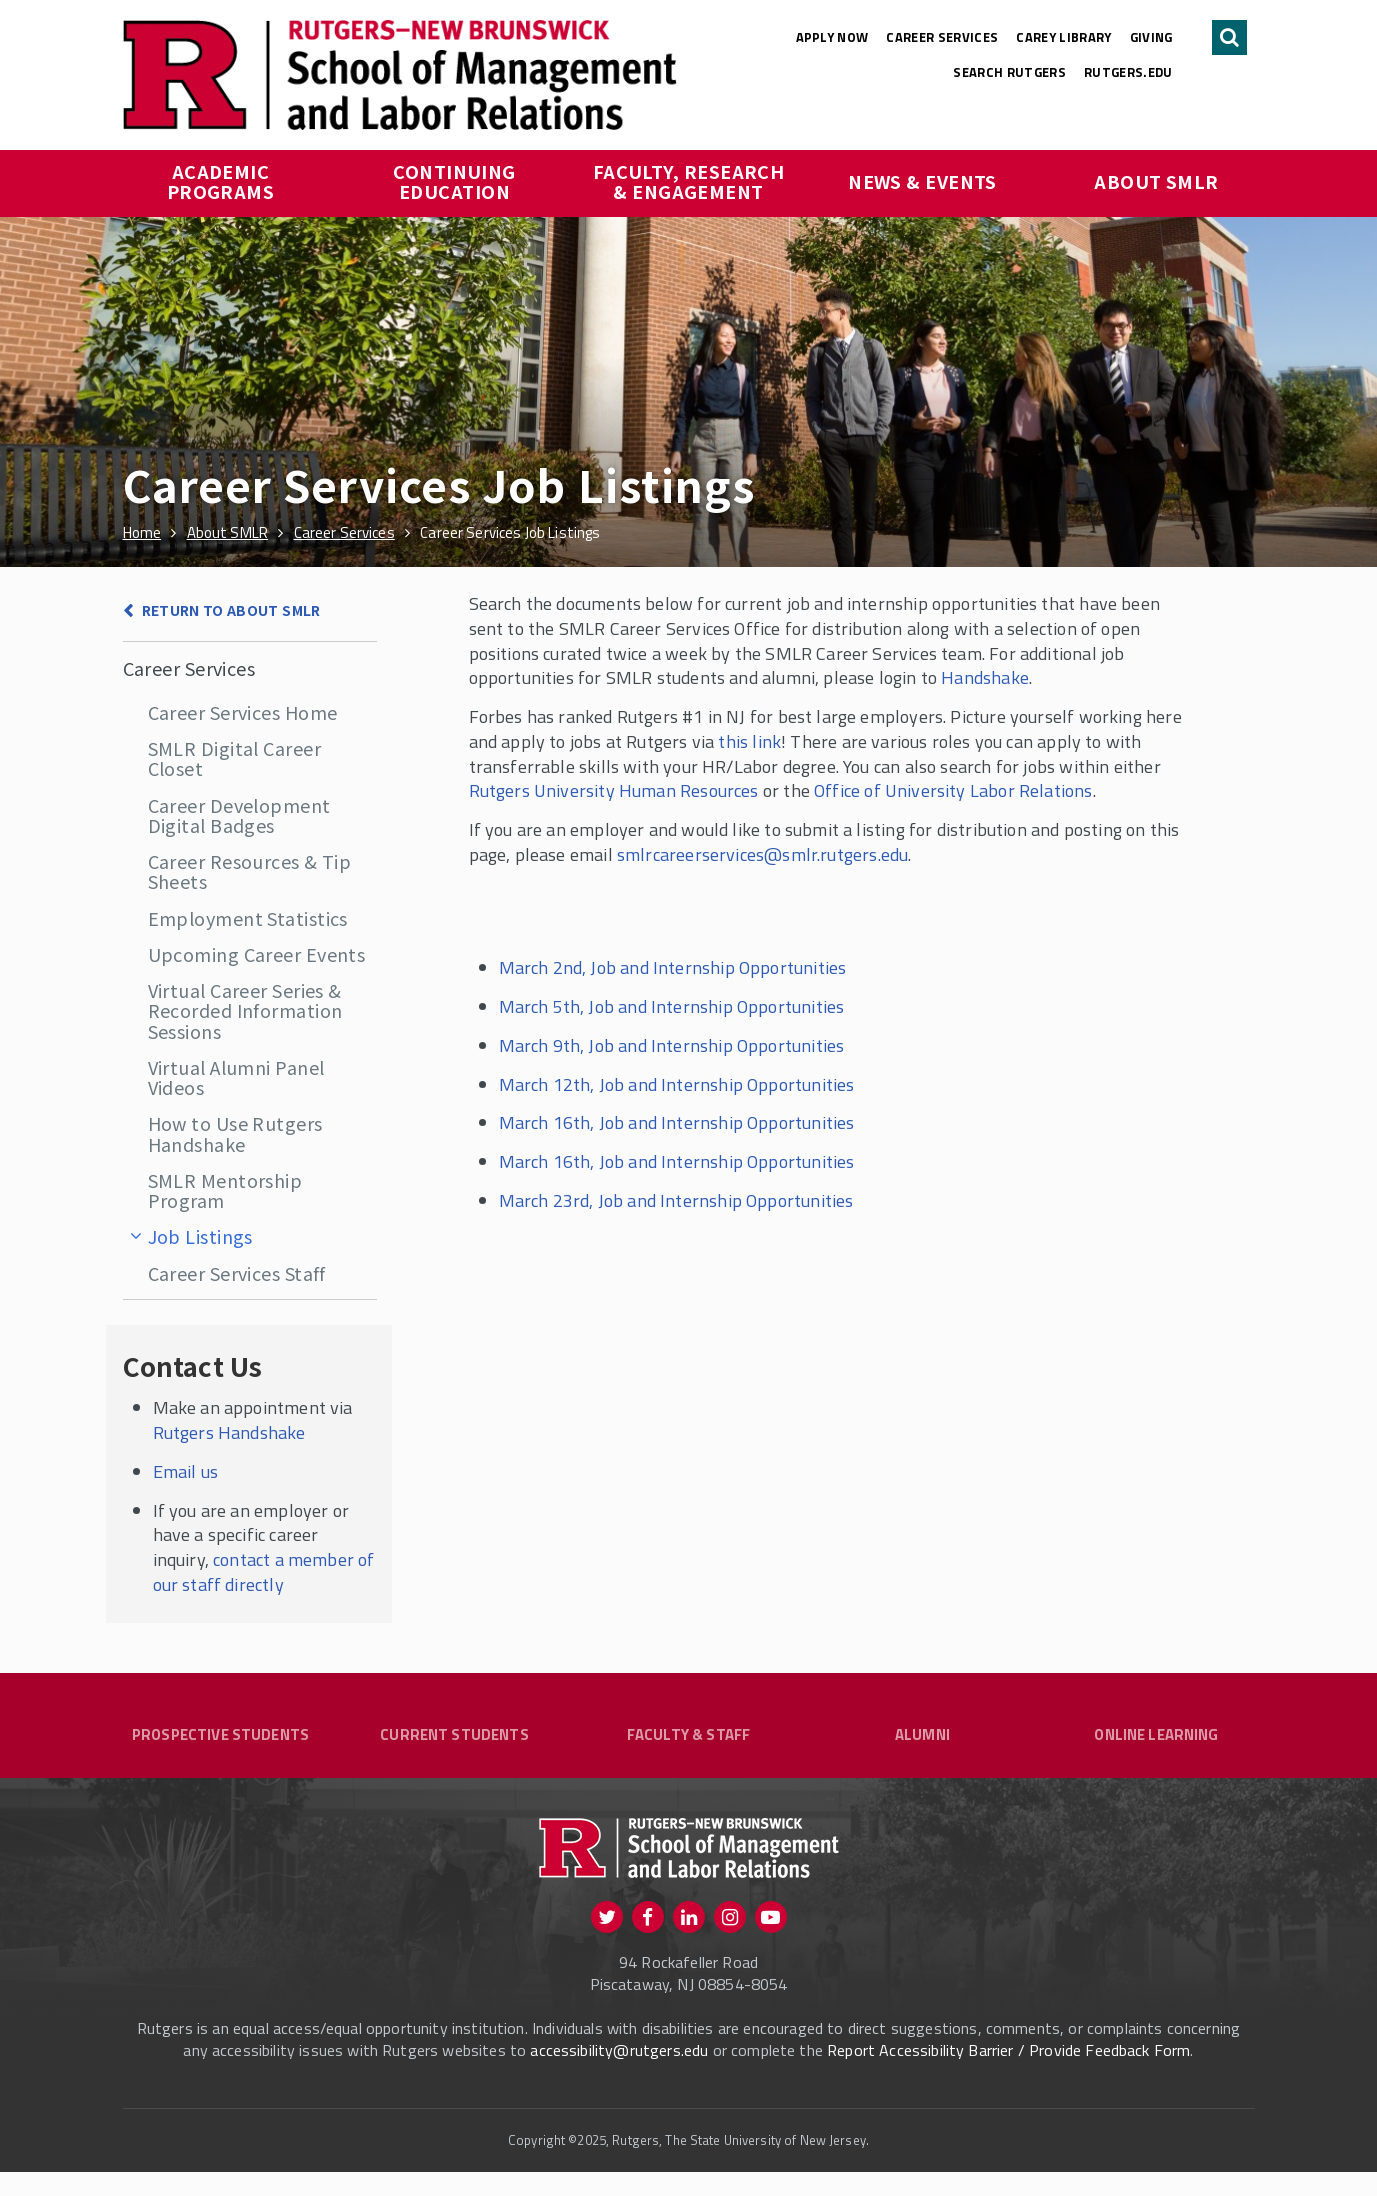 This screenshot has width=1377, height=2196. What do you see at coordinates (250, 871) in the screenshot?
I see `Career Resources & Tip Sheets` at bounding box center [250, 871].